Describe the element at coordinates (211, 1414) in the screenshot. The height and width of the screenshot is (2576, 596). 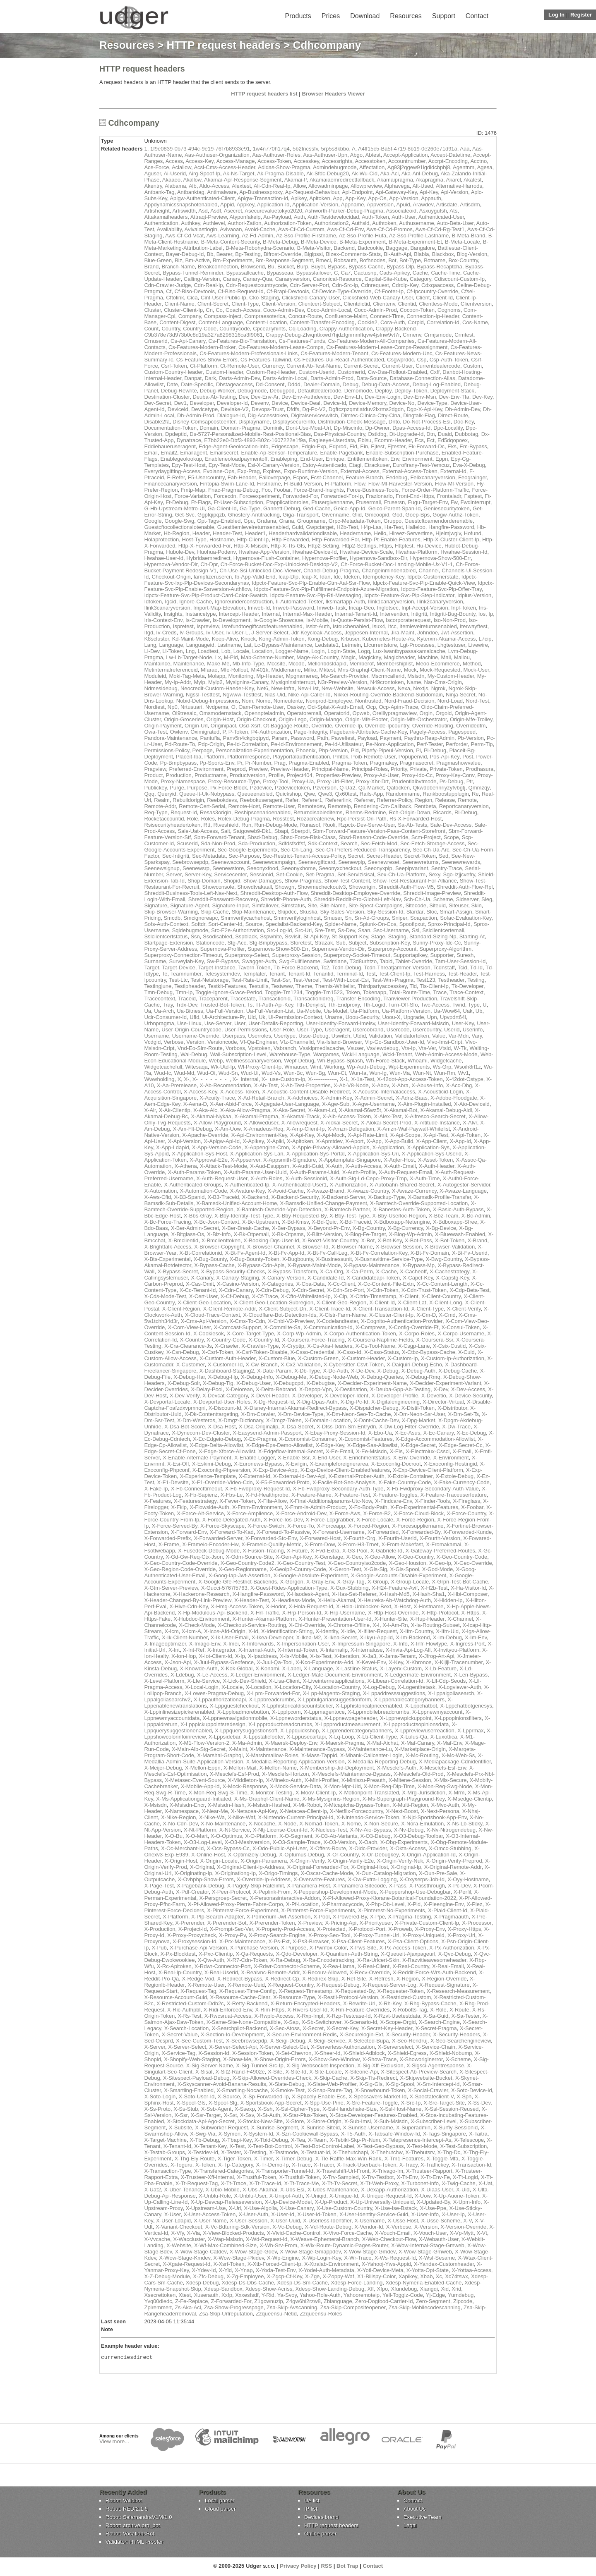
I see `X-Dk-Contenttargeting` at that location.